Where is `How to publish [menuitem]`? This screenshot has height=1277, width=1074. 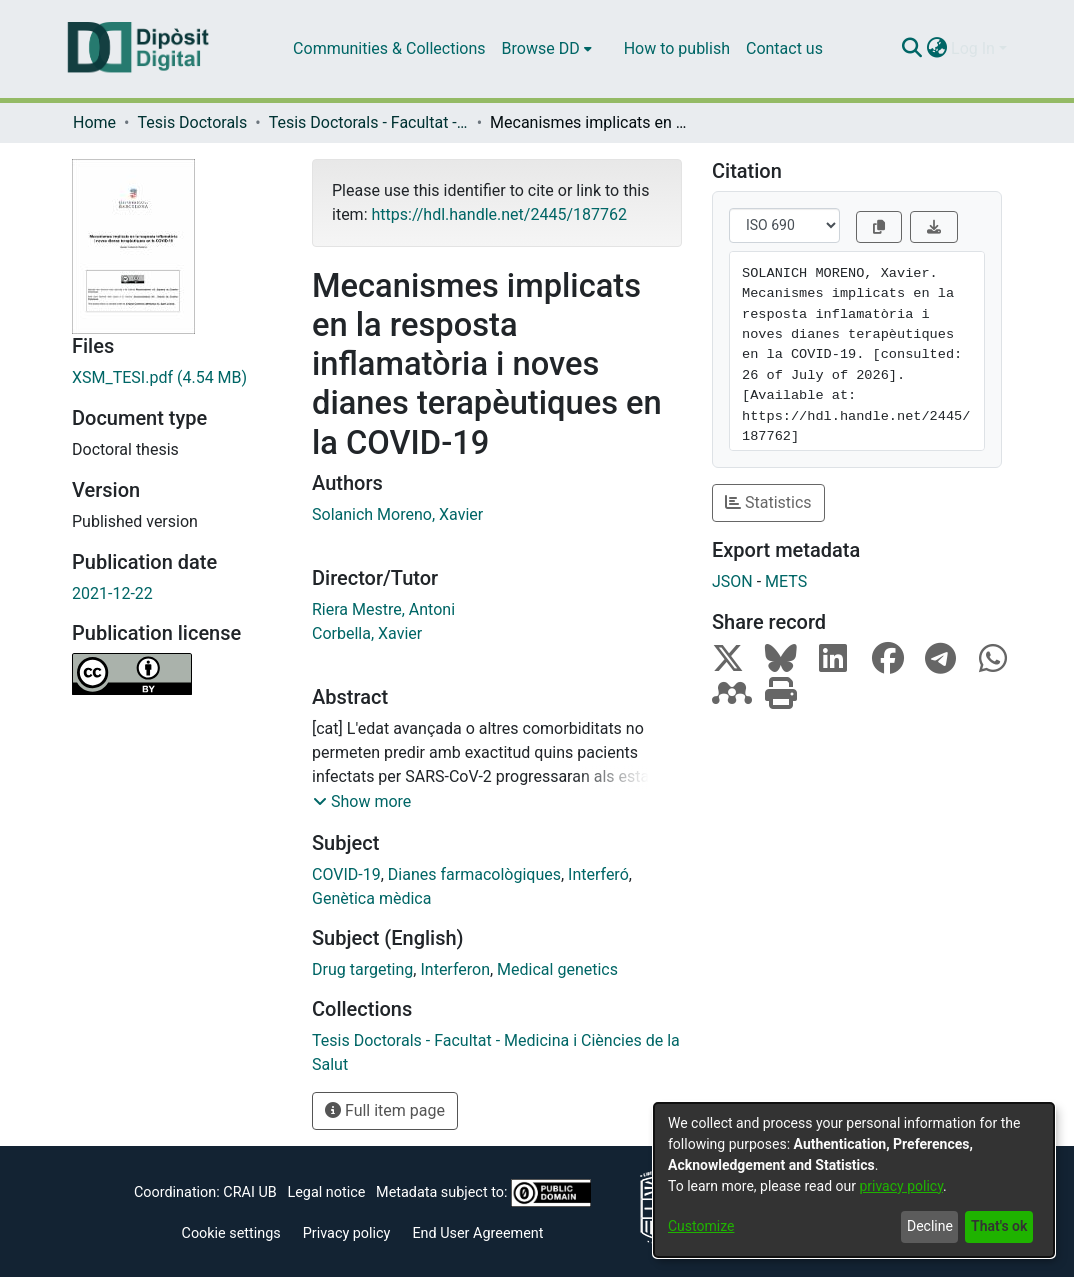
How to publish [menuitem] is located at coordinates (677, 48).